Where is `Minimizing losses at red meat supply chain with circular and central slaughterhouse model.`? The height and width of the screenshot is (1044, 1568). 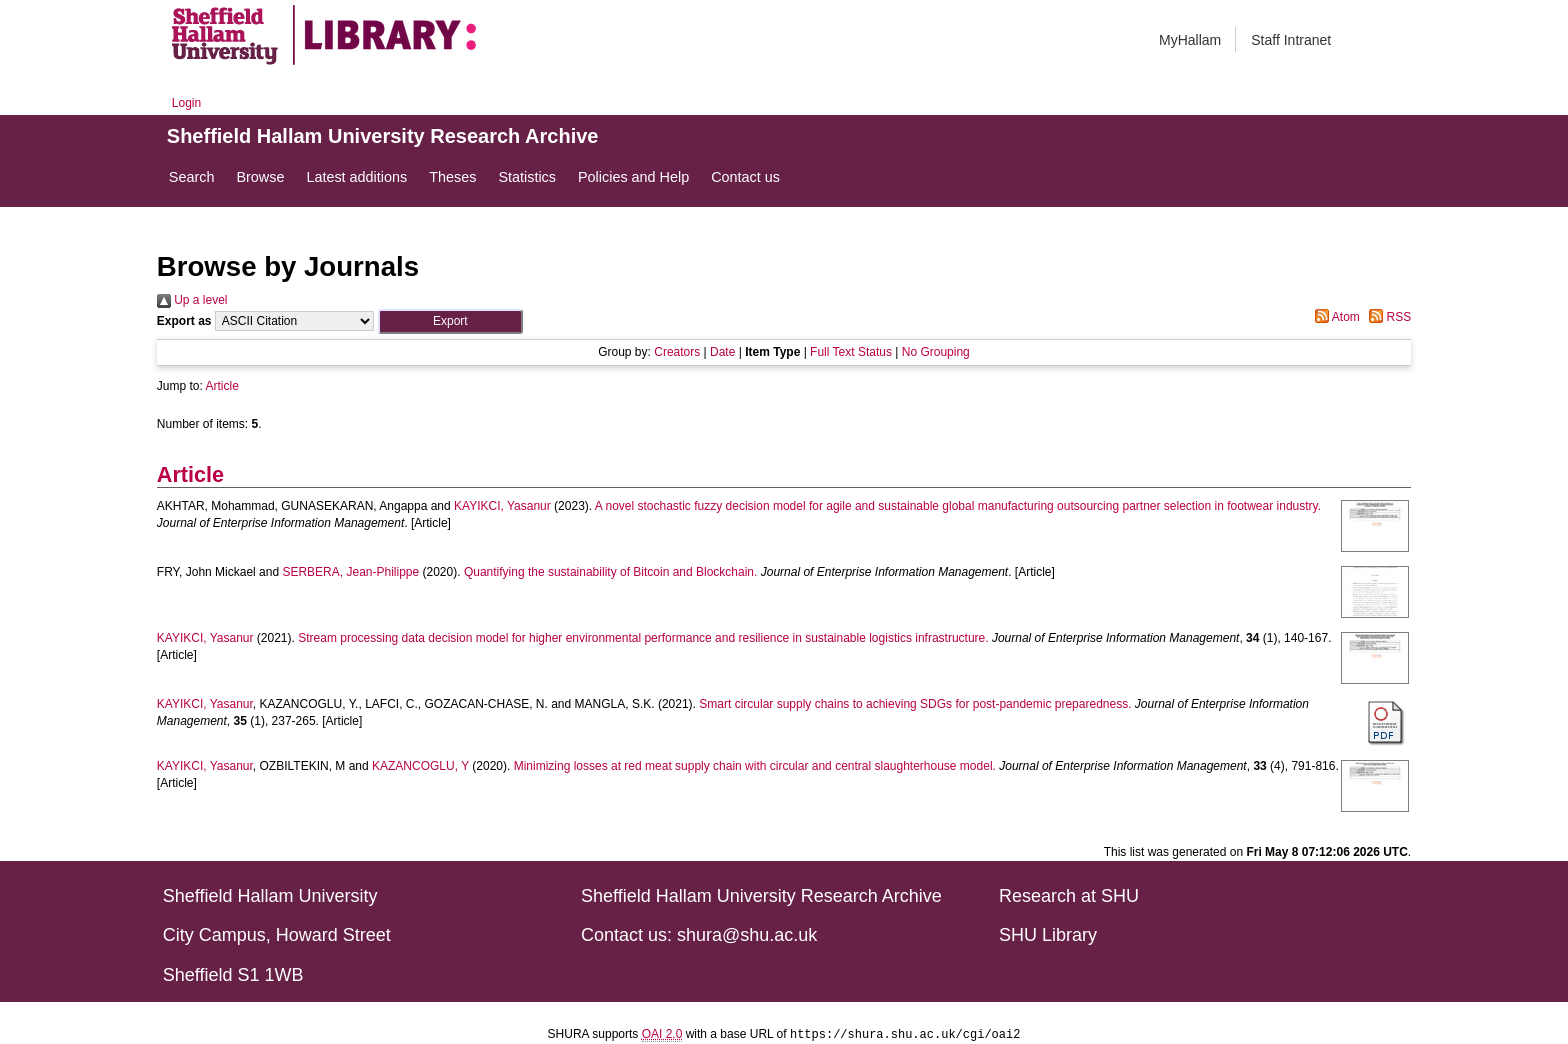 Minimizing losses at red meat supply chain with circular and central slaughterhouse model. is located at coordinates (755, 766).